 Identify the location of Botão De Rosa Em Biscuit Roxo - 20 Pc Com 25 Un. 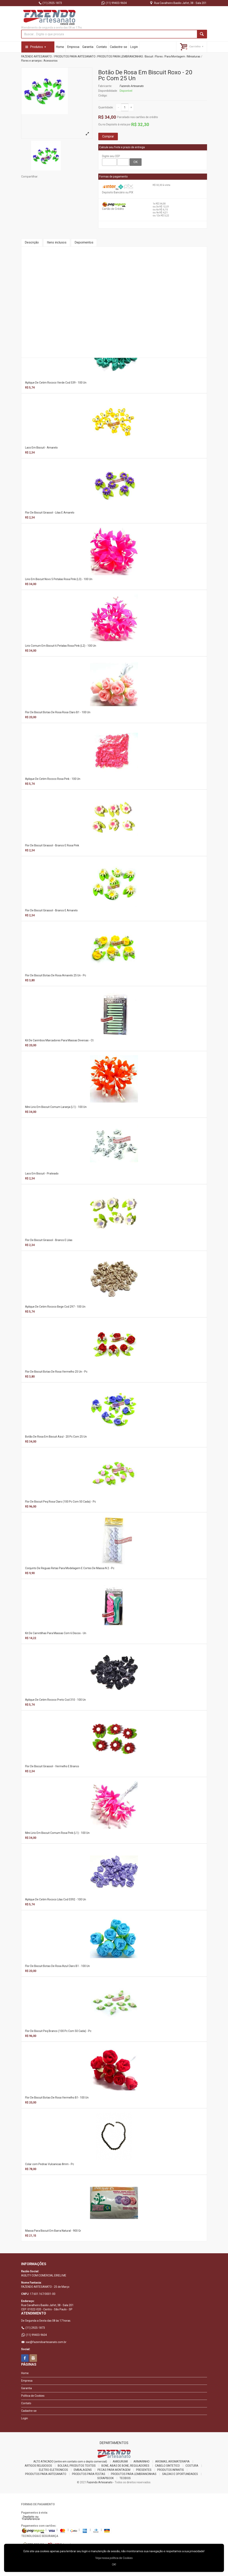
(145, 75).